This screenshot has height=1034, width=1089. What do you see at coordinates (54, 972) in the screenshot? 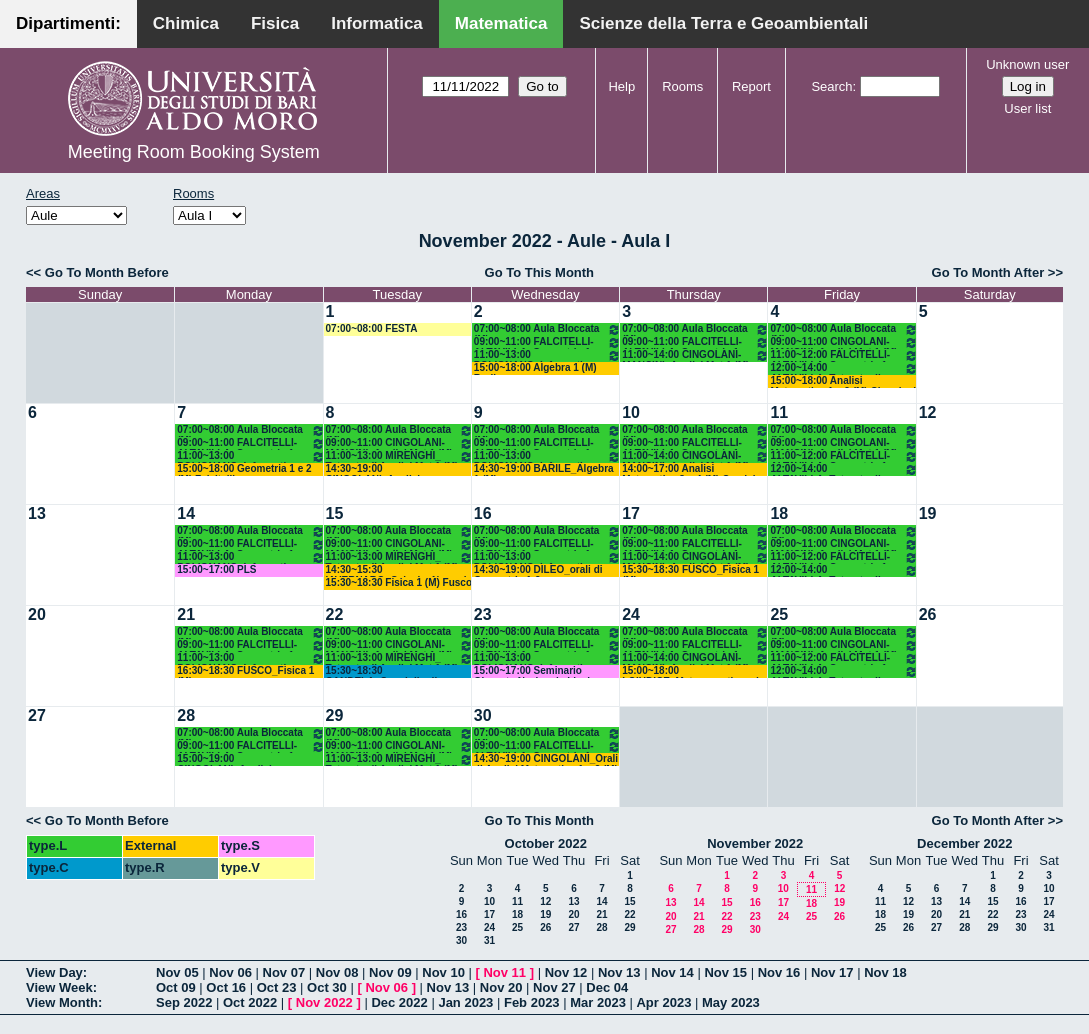
I see `View Day` at bounding box center [54, 972].